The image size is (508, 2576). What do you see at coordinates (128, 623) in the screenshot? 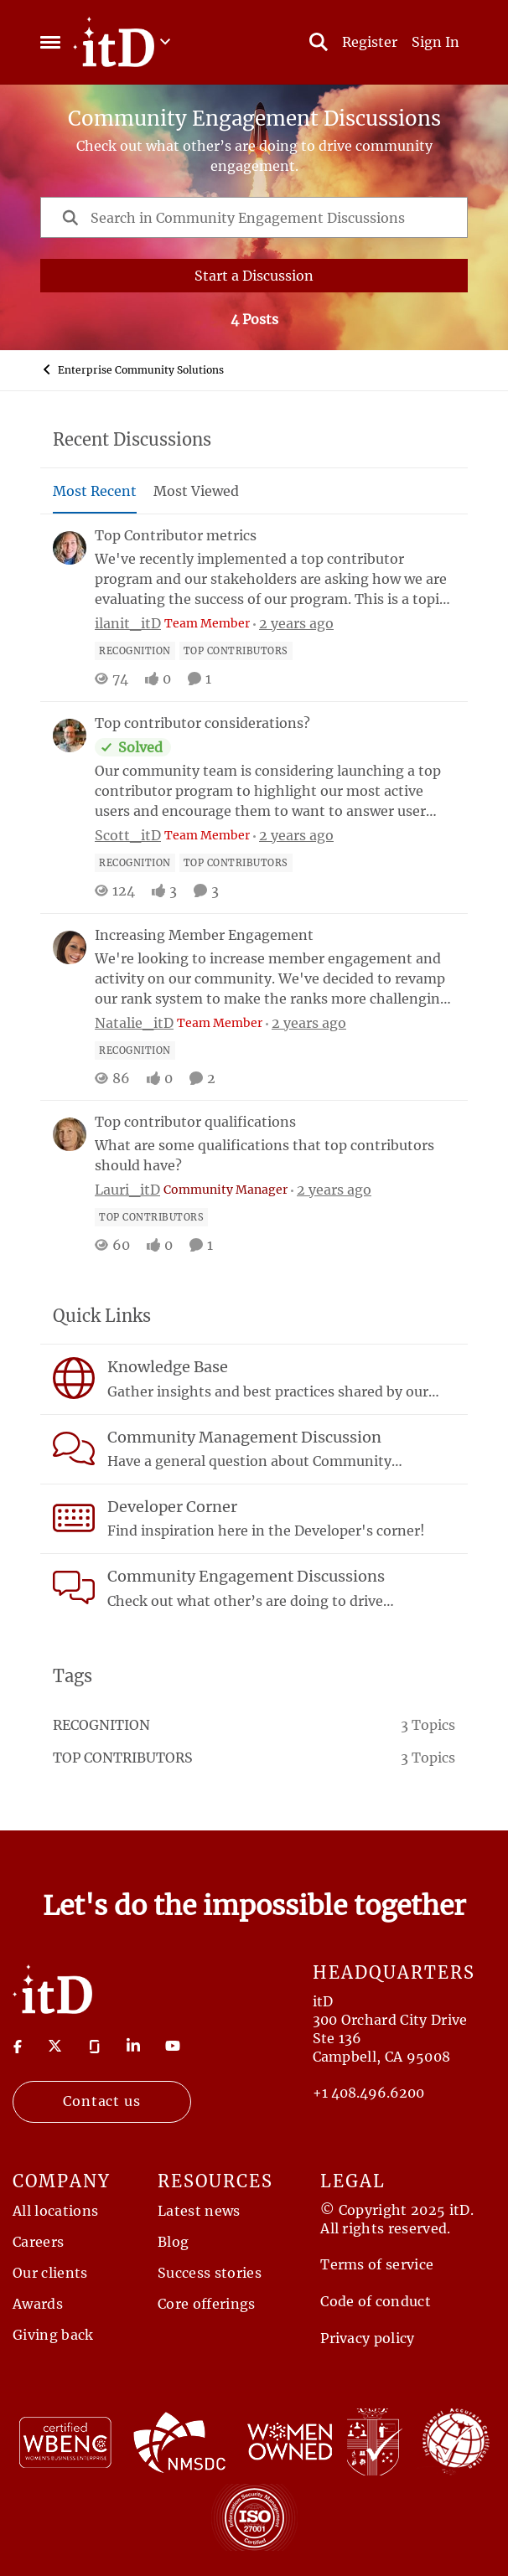
I see `ilanit_itD [View Profile: ilanit_itD, Rank: Team Member]` at bounding box center [128, 623].